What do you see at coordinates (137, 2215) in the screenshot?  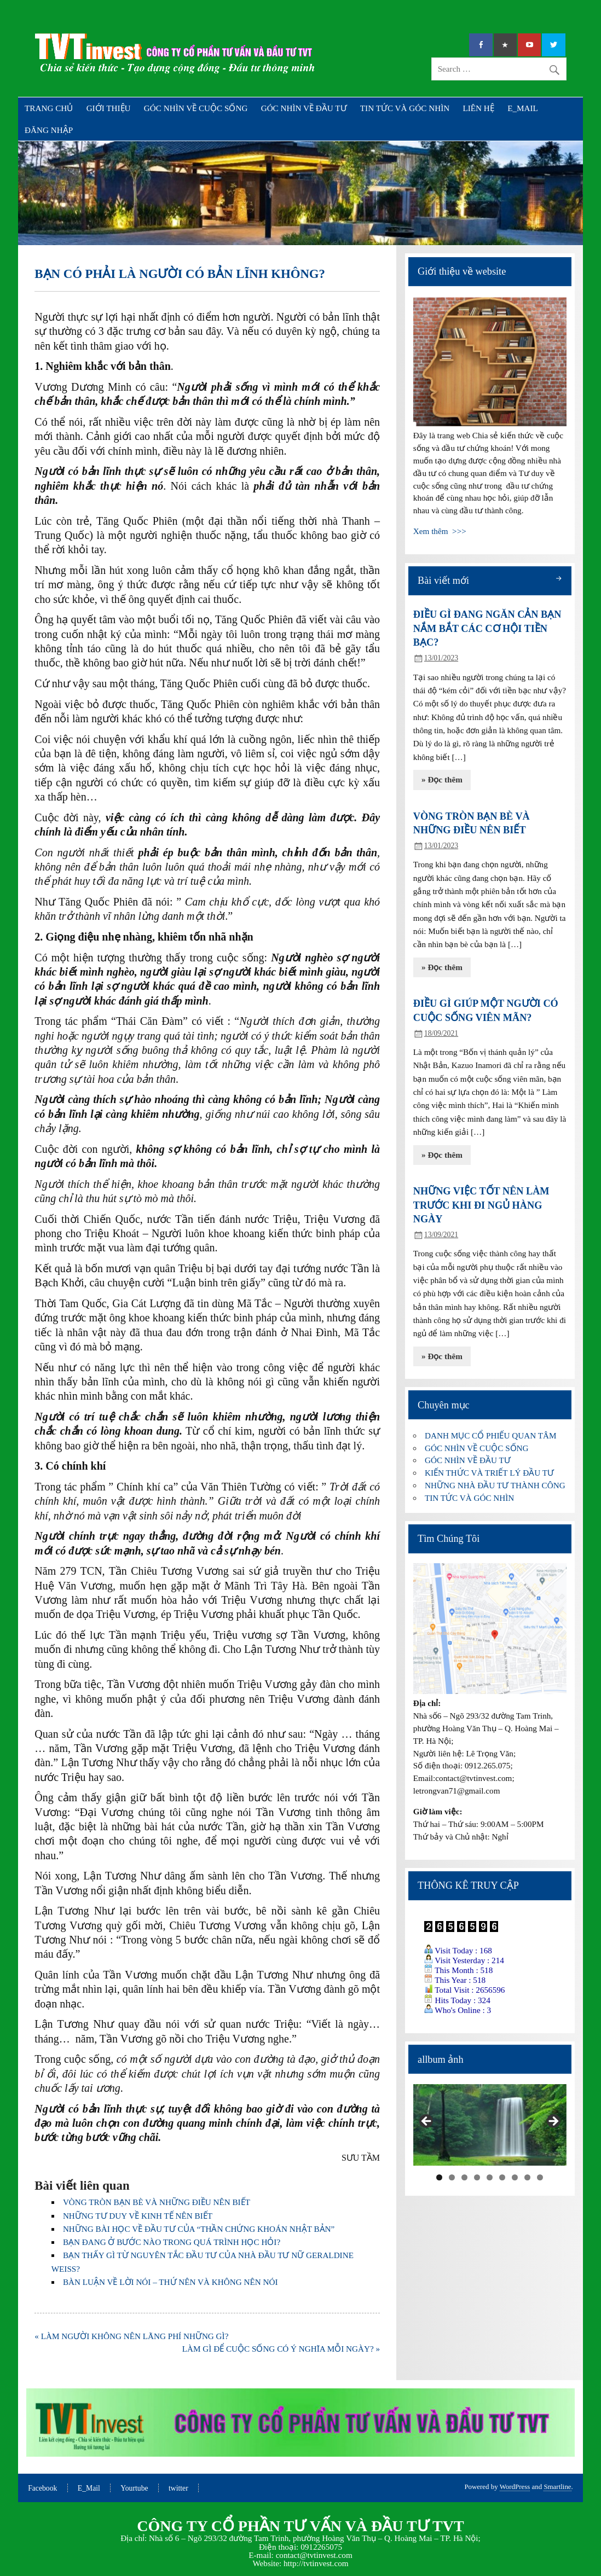 I see `NHỮNG TƯ DUY VỀ KINH TẾ NÊN BIẾT` at bounding box center [137, 2215].